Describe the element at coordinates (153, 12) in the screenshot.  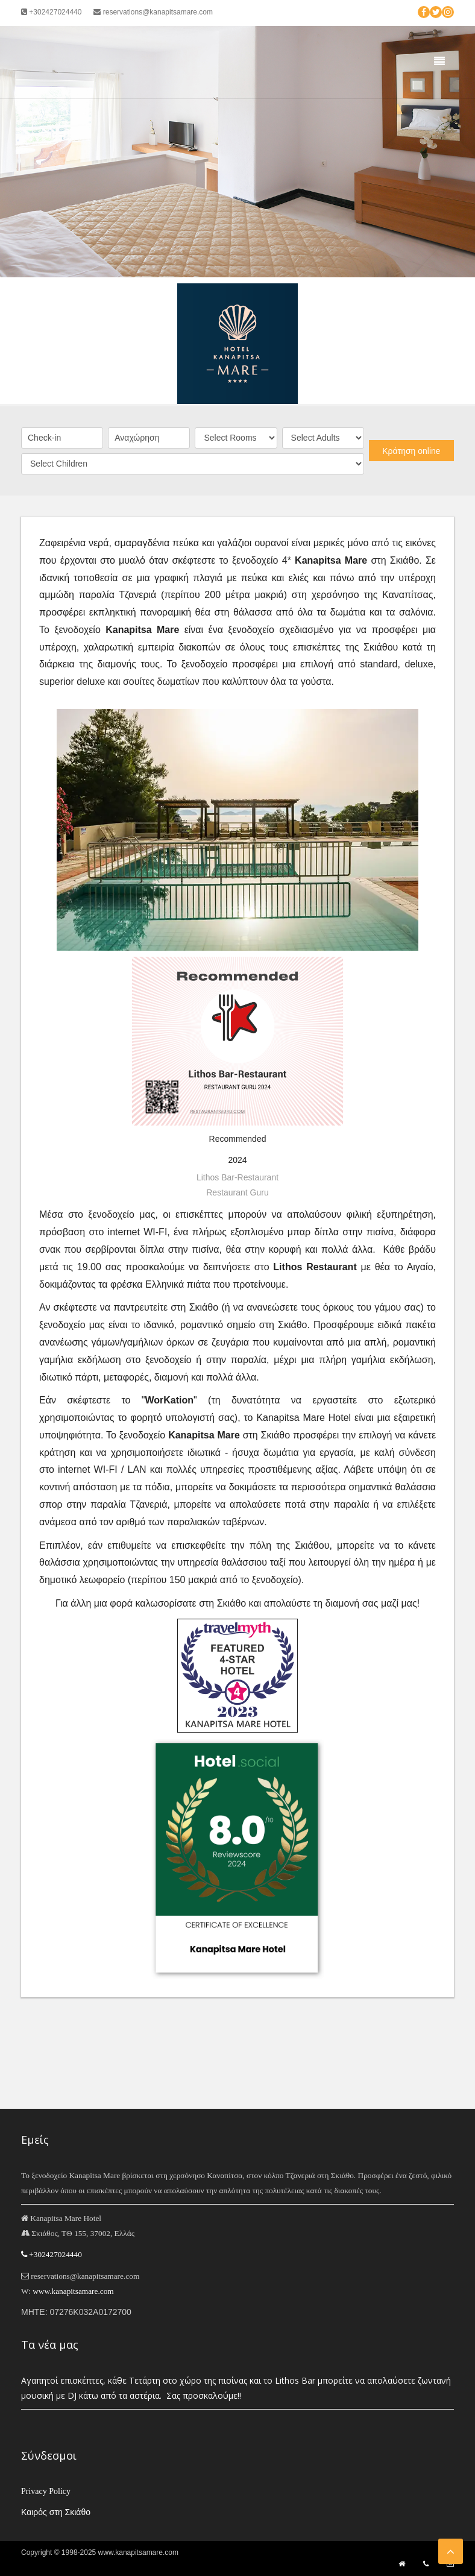
I see `reservations@kanapitsamare.com` at that location.